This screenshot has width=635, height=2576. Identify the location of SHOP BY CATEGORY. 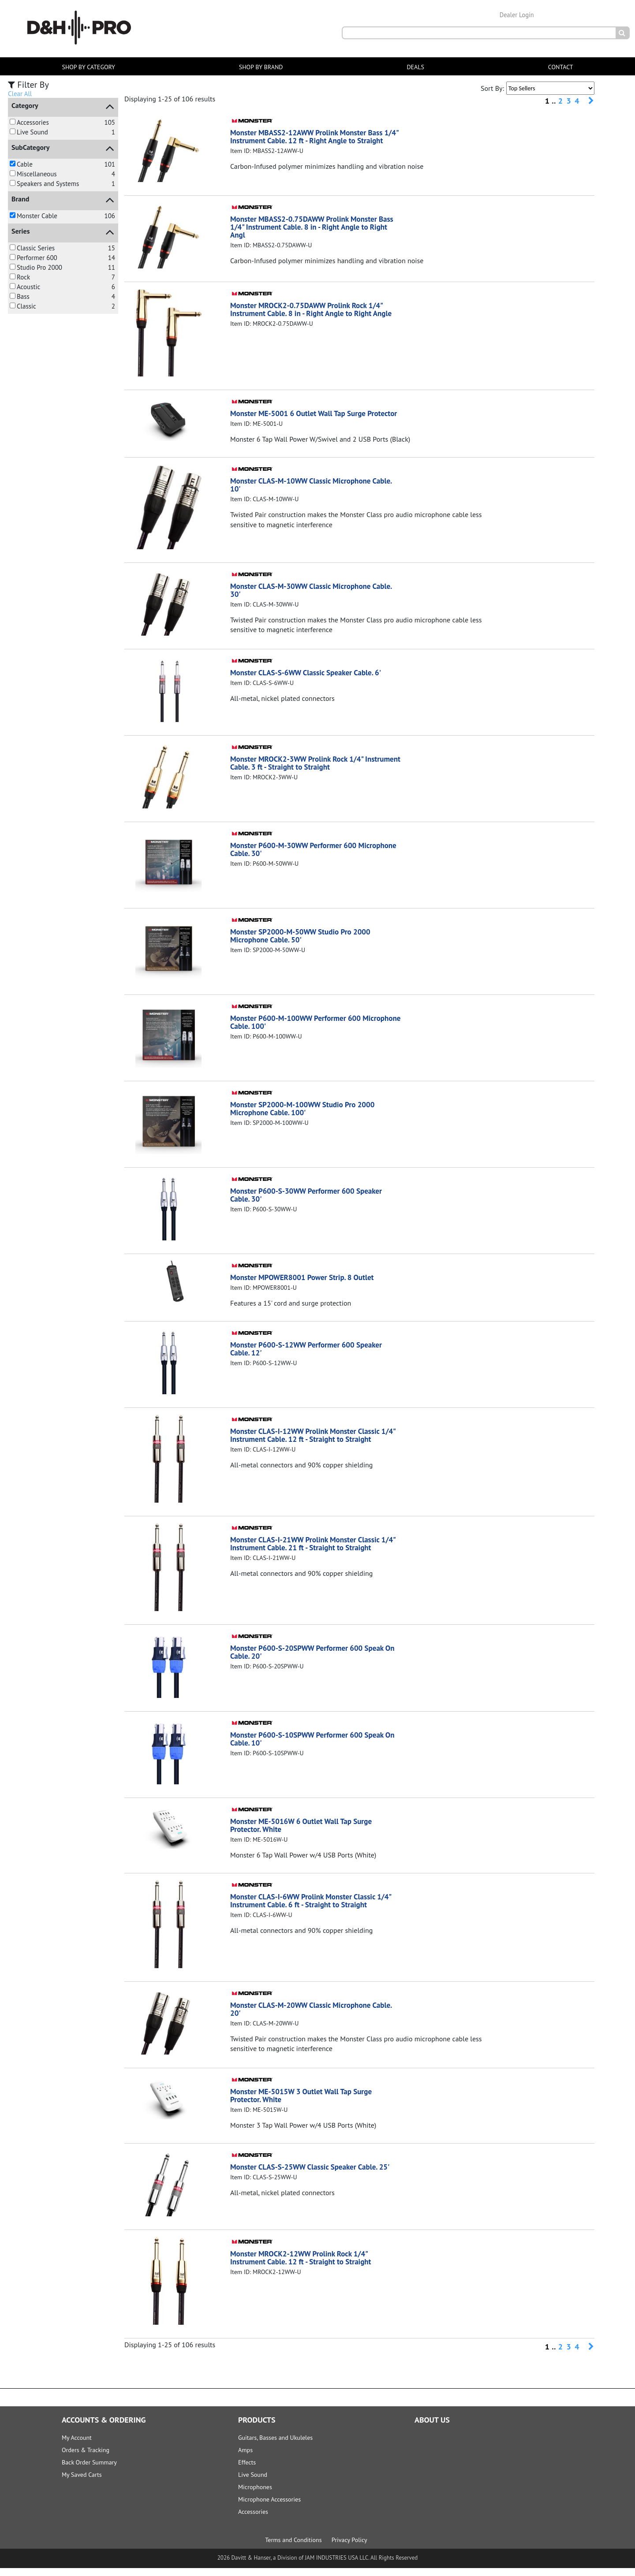
(88, 67).